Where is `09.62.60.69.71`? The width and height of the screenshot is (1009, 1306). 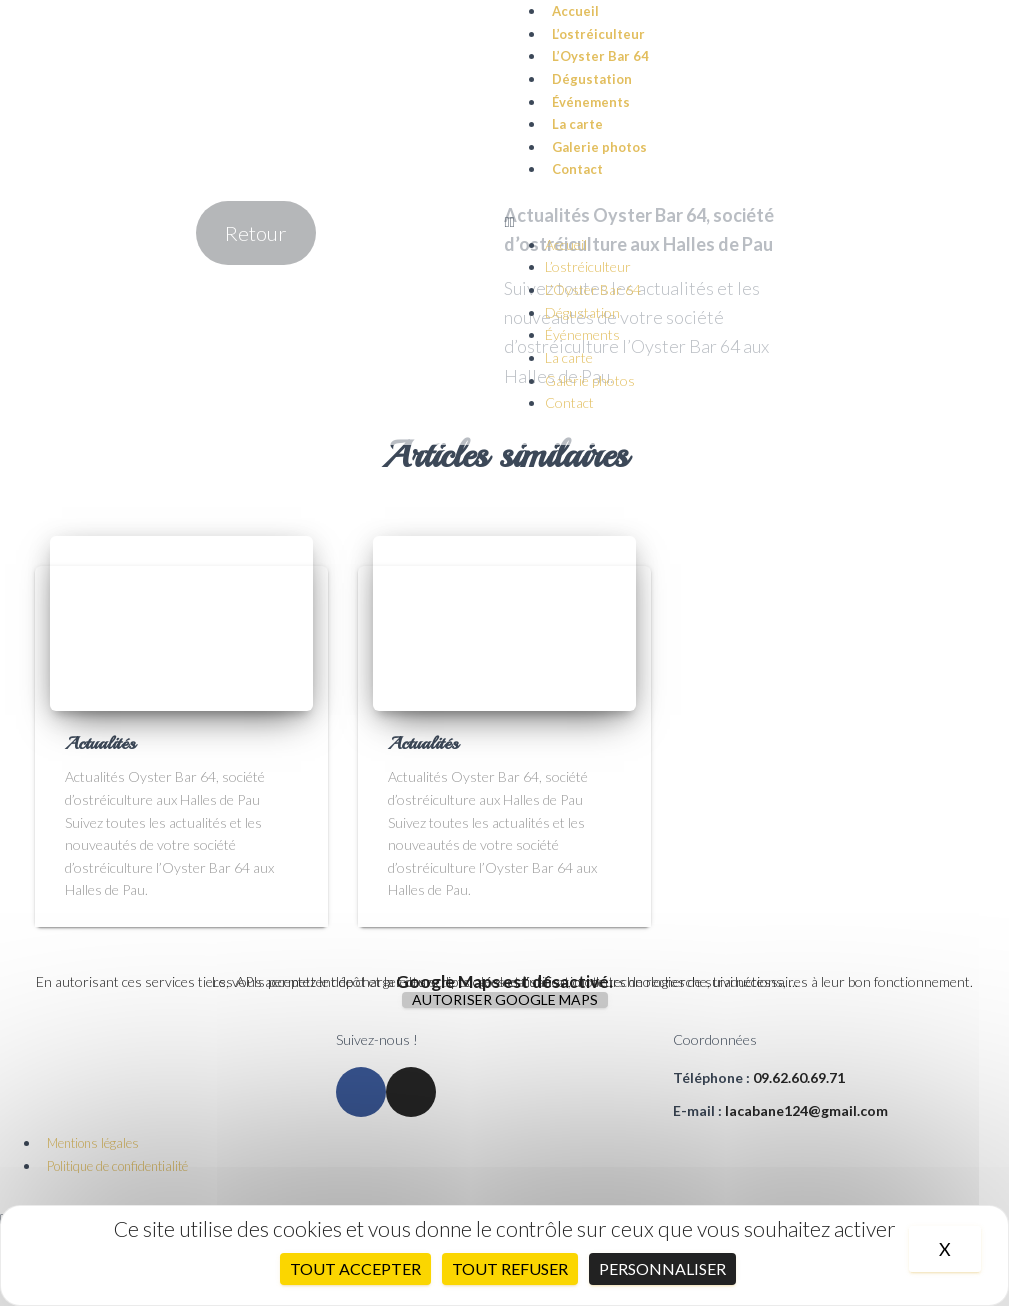 09.62.60.69.71 is located at coordinates (799, 1077).